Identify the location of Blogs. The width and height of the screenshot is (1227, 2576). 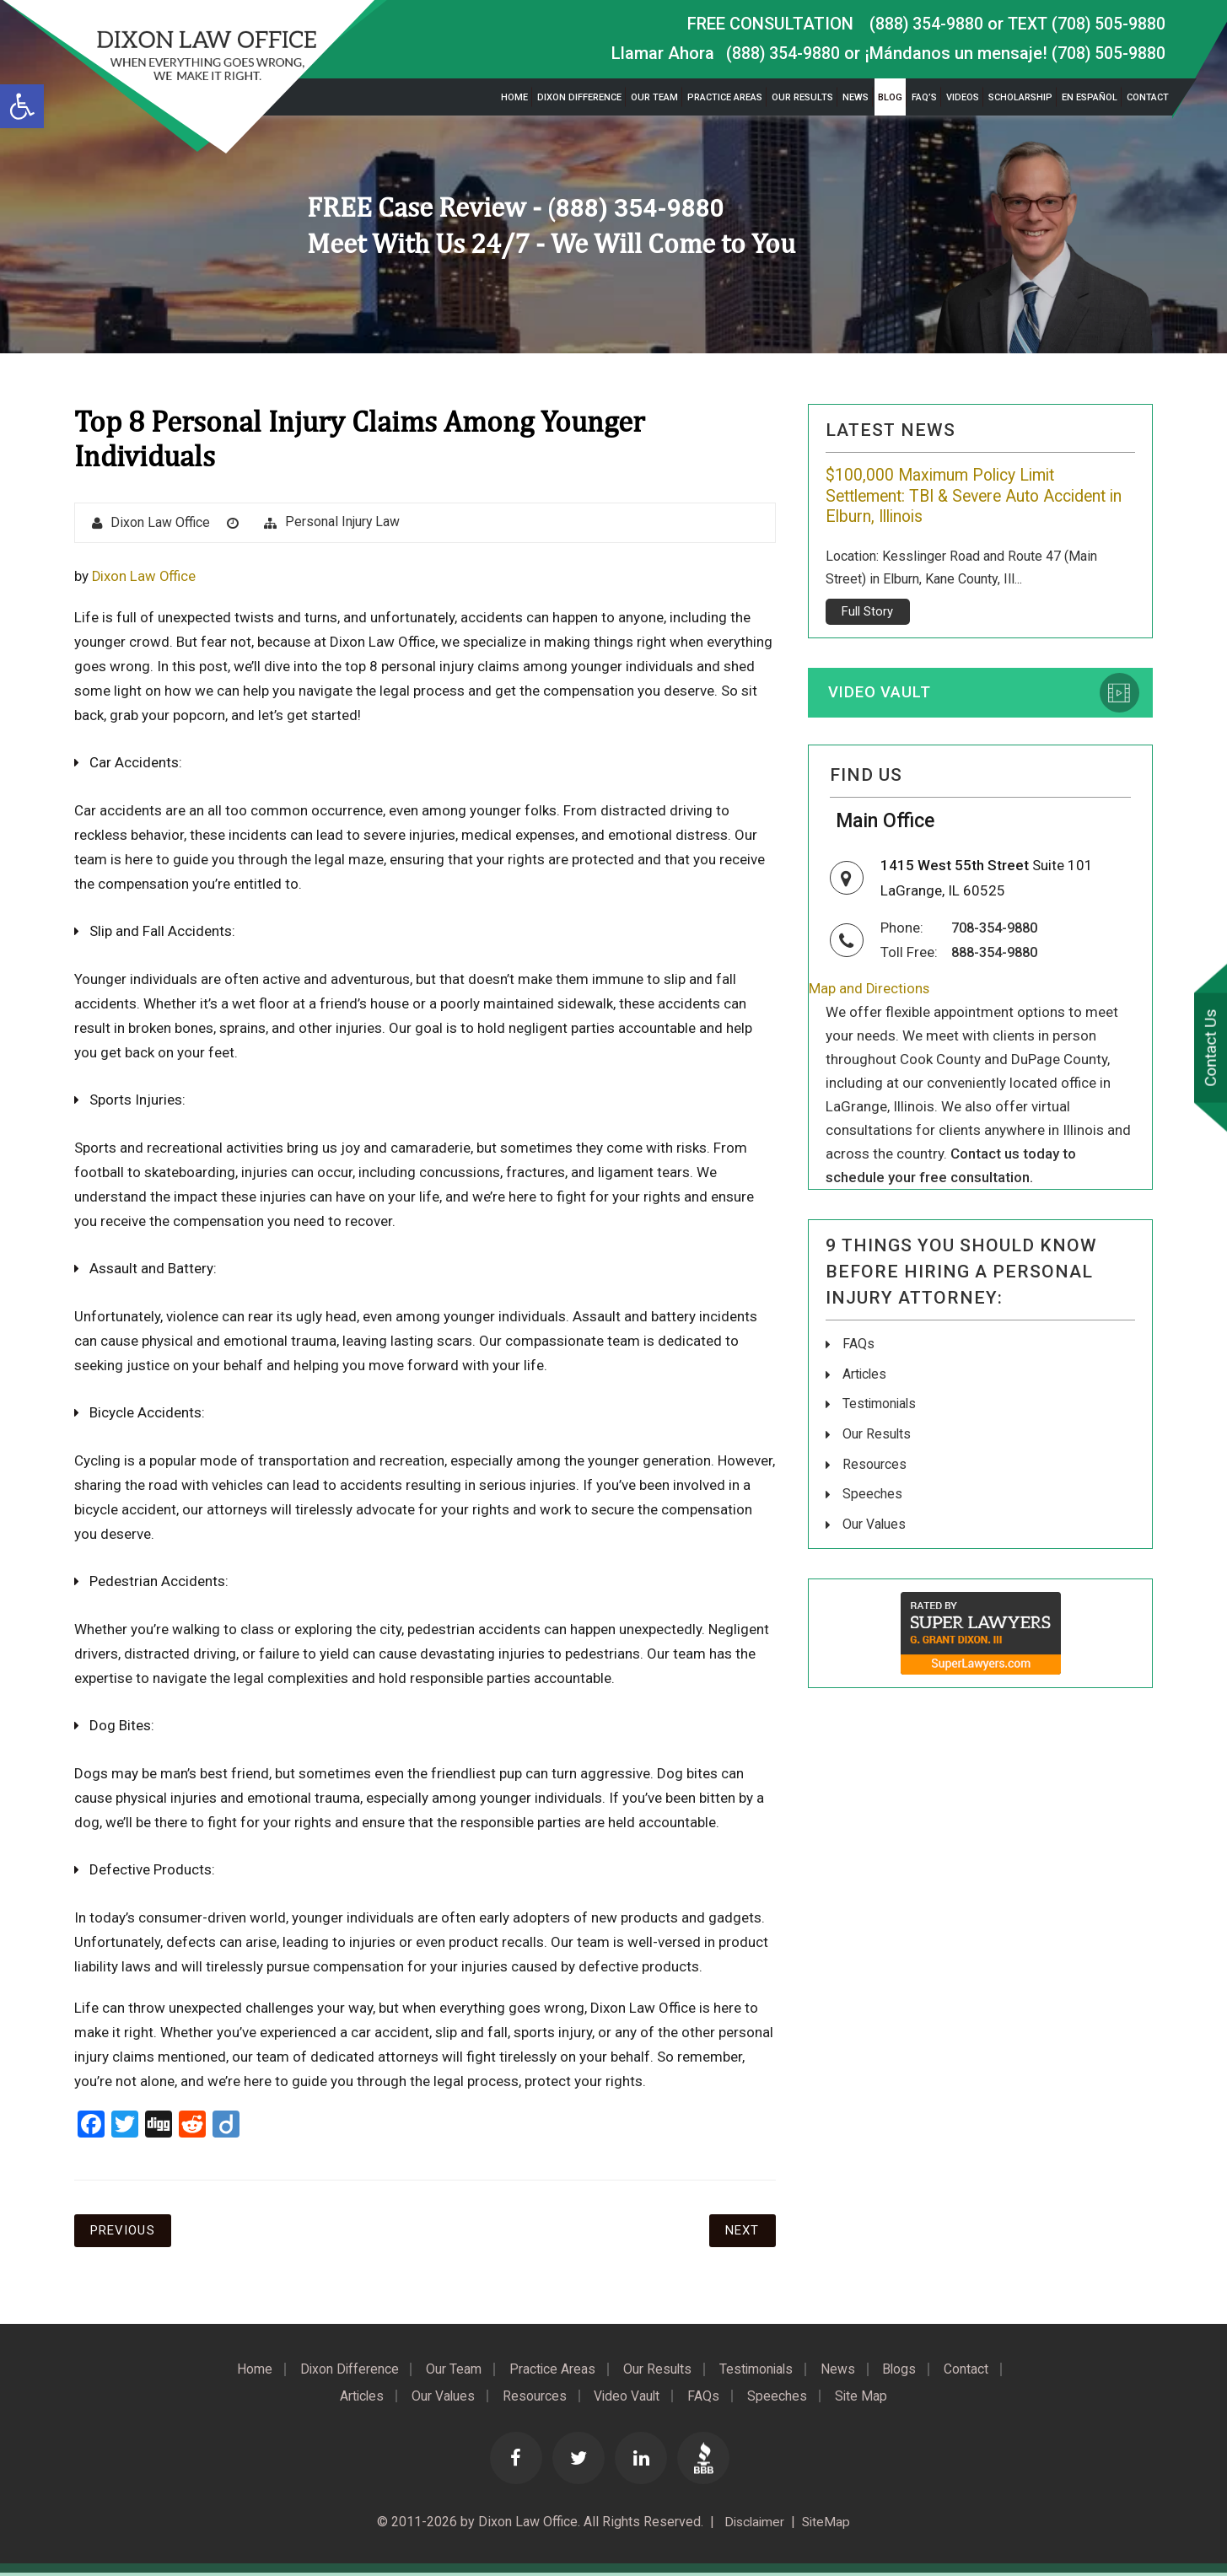
(908, 2371).